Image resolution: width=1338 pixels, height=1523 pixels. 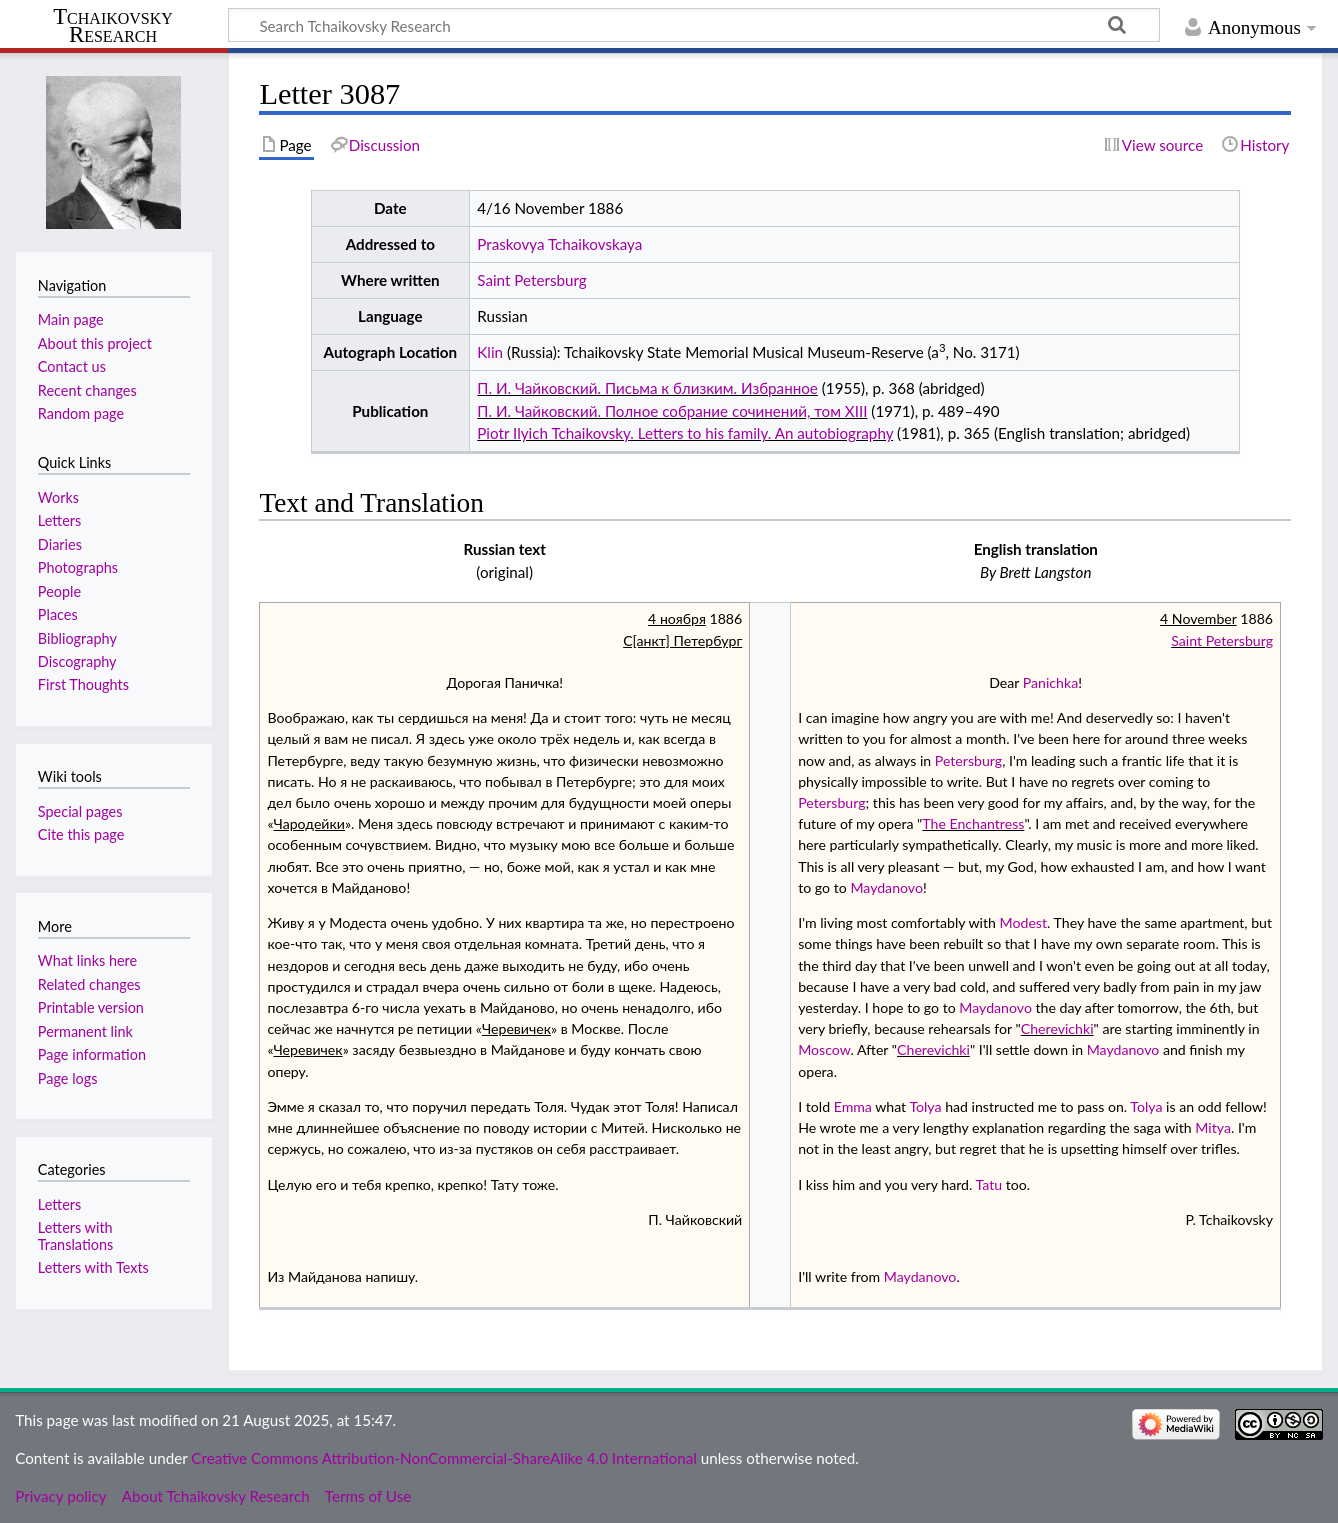 What do you see at coordinates (853, 1106) in the screenshot?
I see `Emma` at bounding box center [853, 1106].